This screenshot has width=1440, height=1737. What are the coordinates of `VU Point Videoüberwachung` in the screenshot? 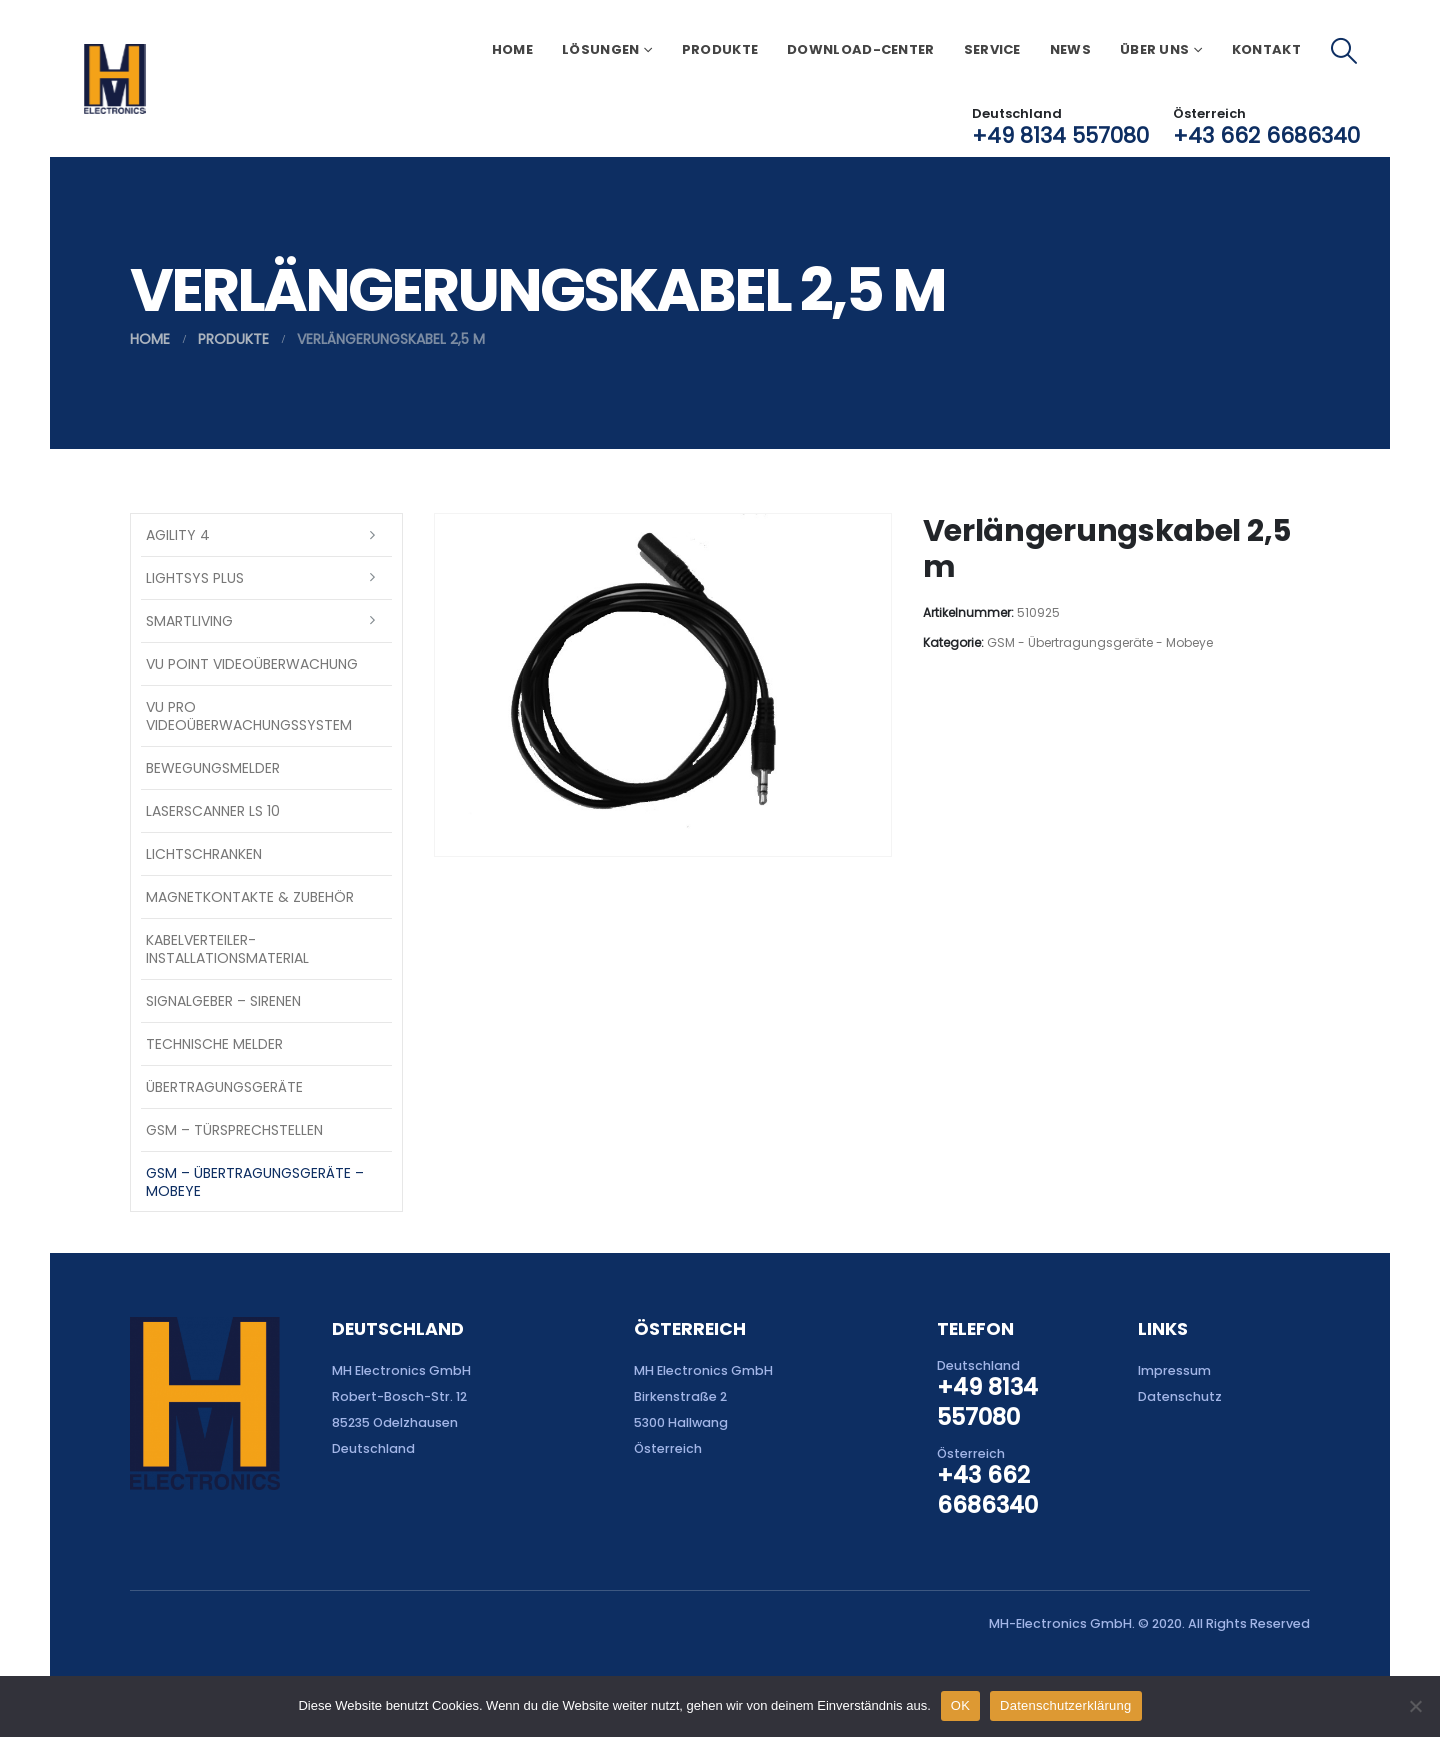 It's located at (252, 664).